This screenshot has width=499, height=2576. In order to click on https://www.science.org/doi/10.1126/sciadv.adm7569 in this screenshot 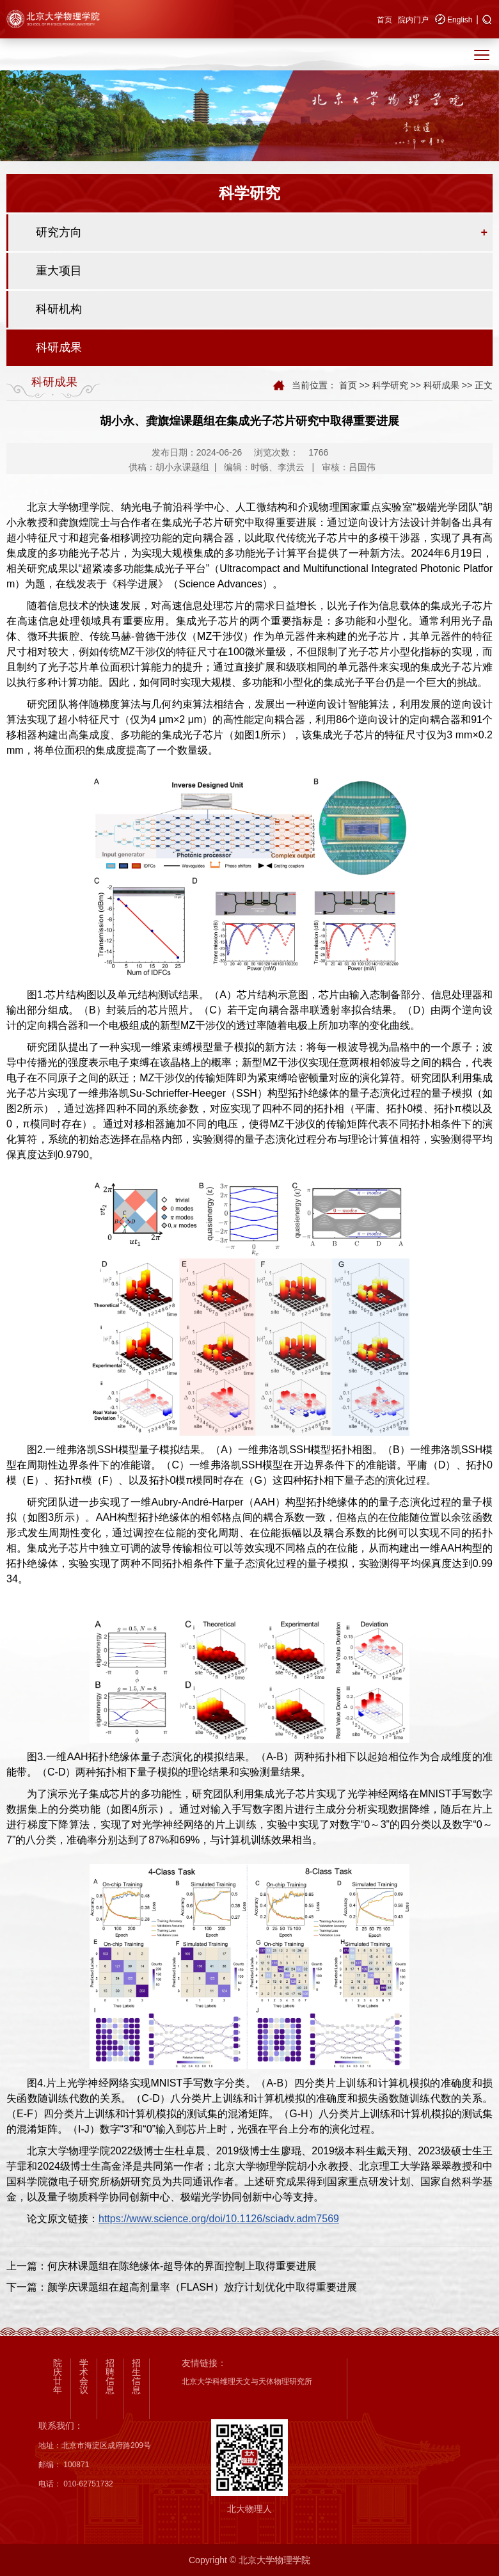, I will do `click(219, 2218)`.